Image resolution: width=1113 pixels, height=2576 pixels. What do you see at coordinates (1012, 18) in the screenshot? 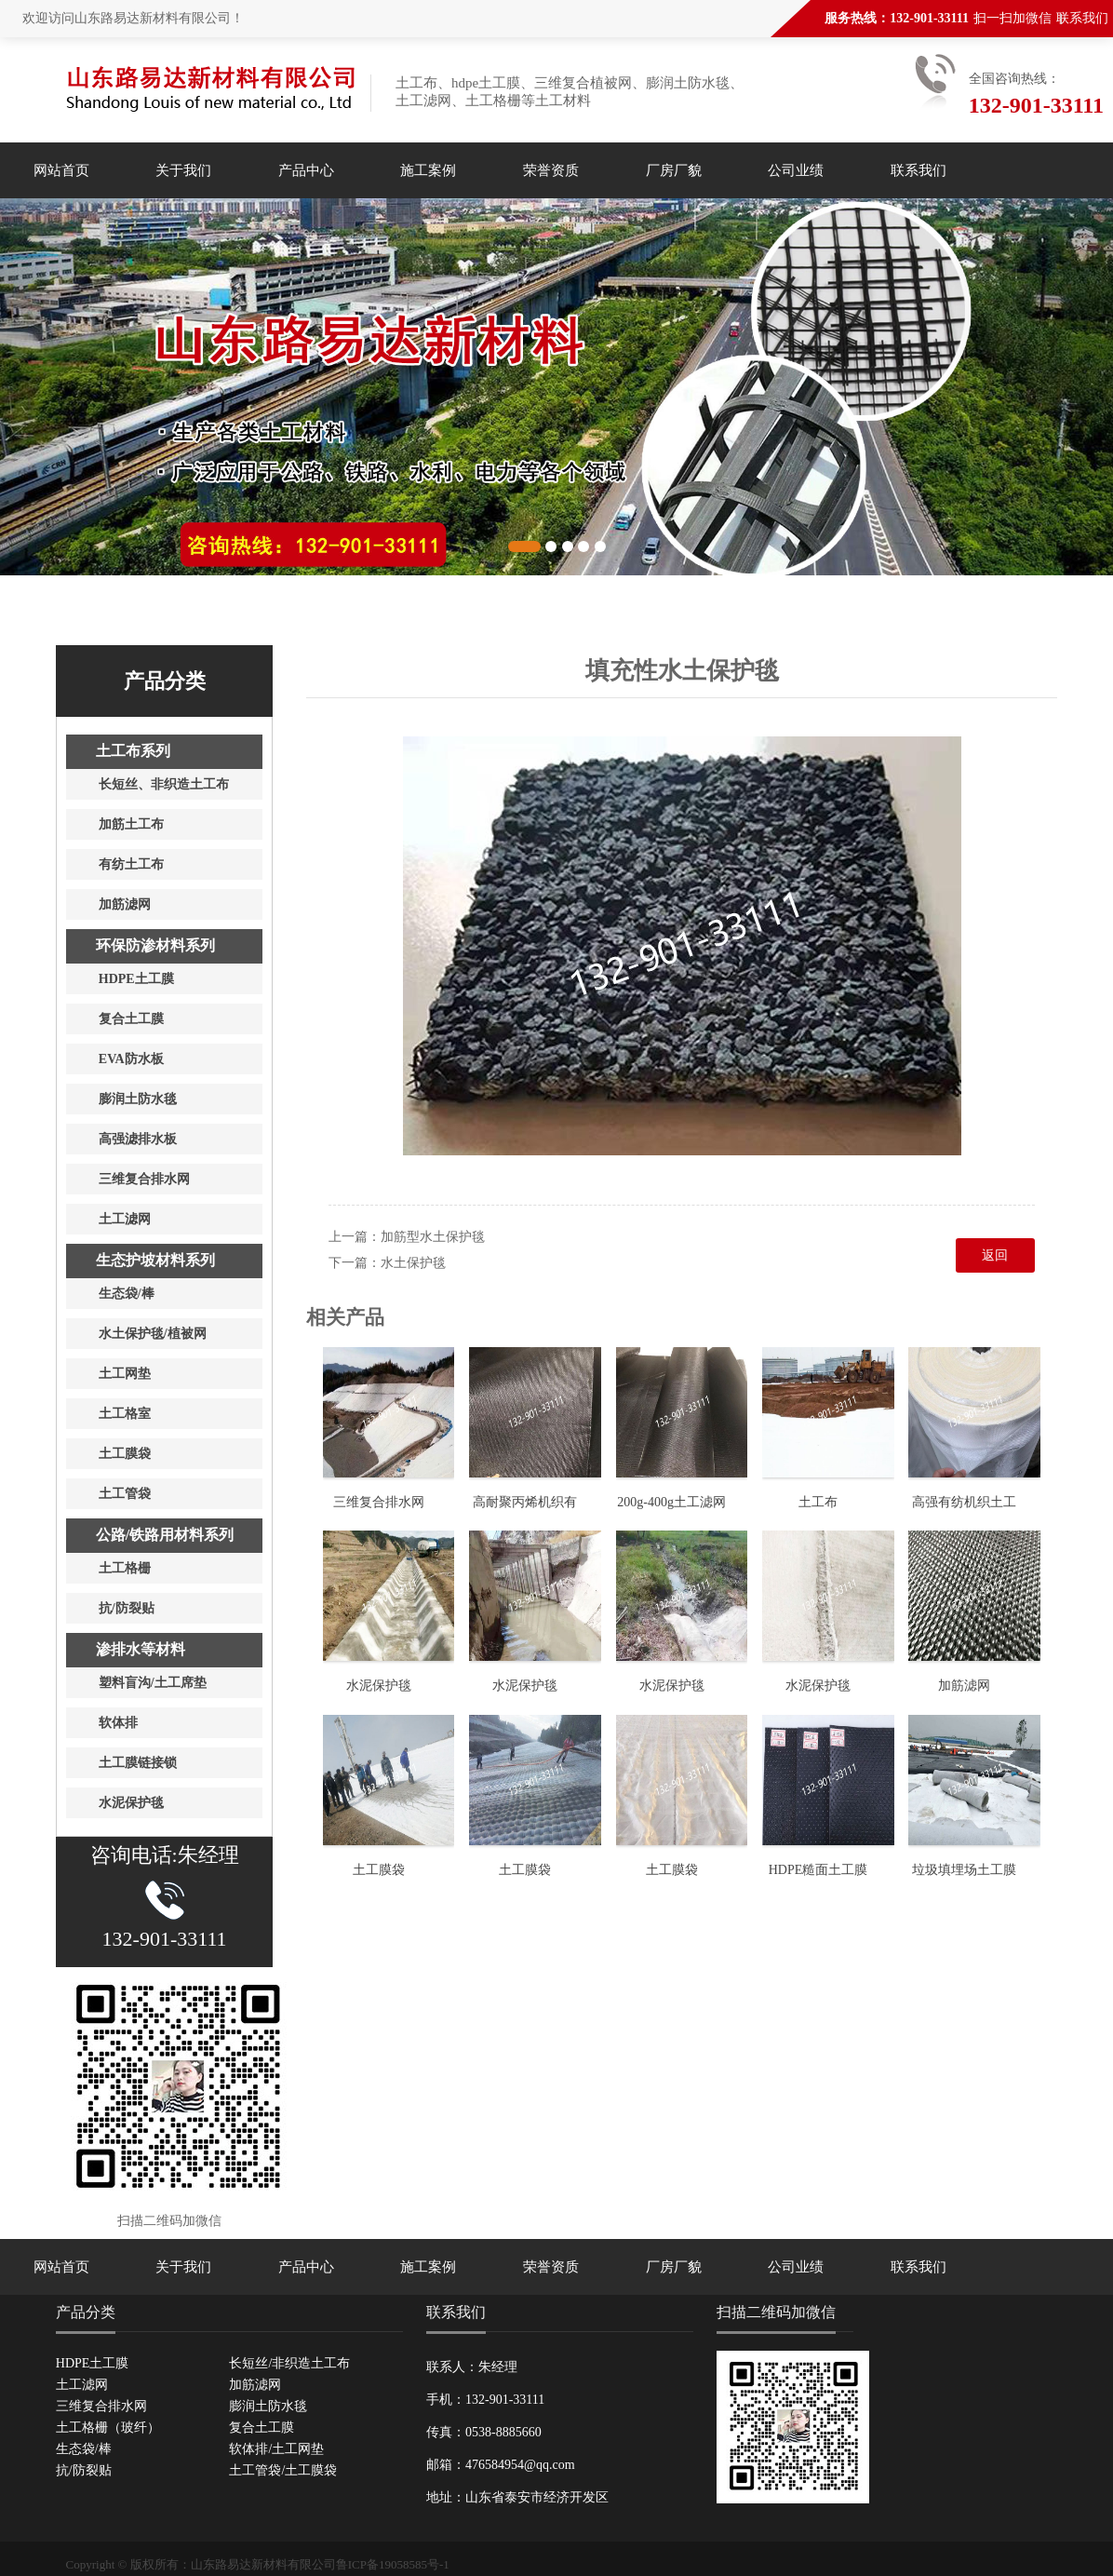
I see `扫一扫加微信` at bounding box center [1012, 18].